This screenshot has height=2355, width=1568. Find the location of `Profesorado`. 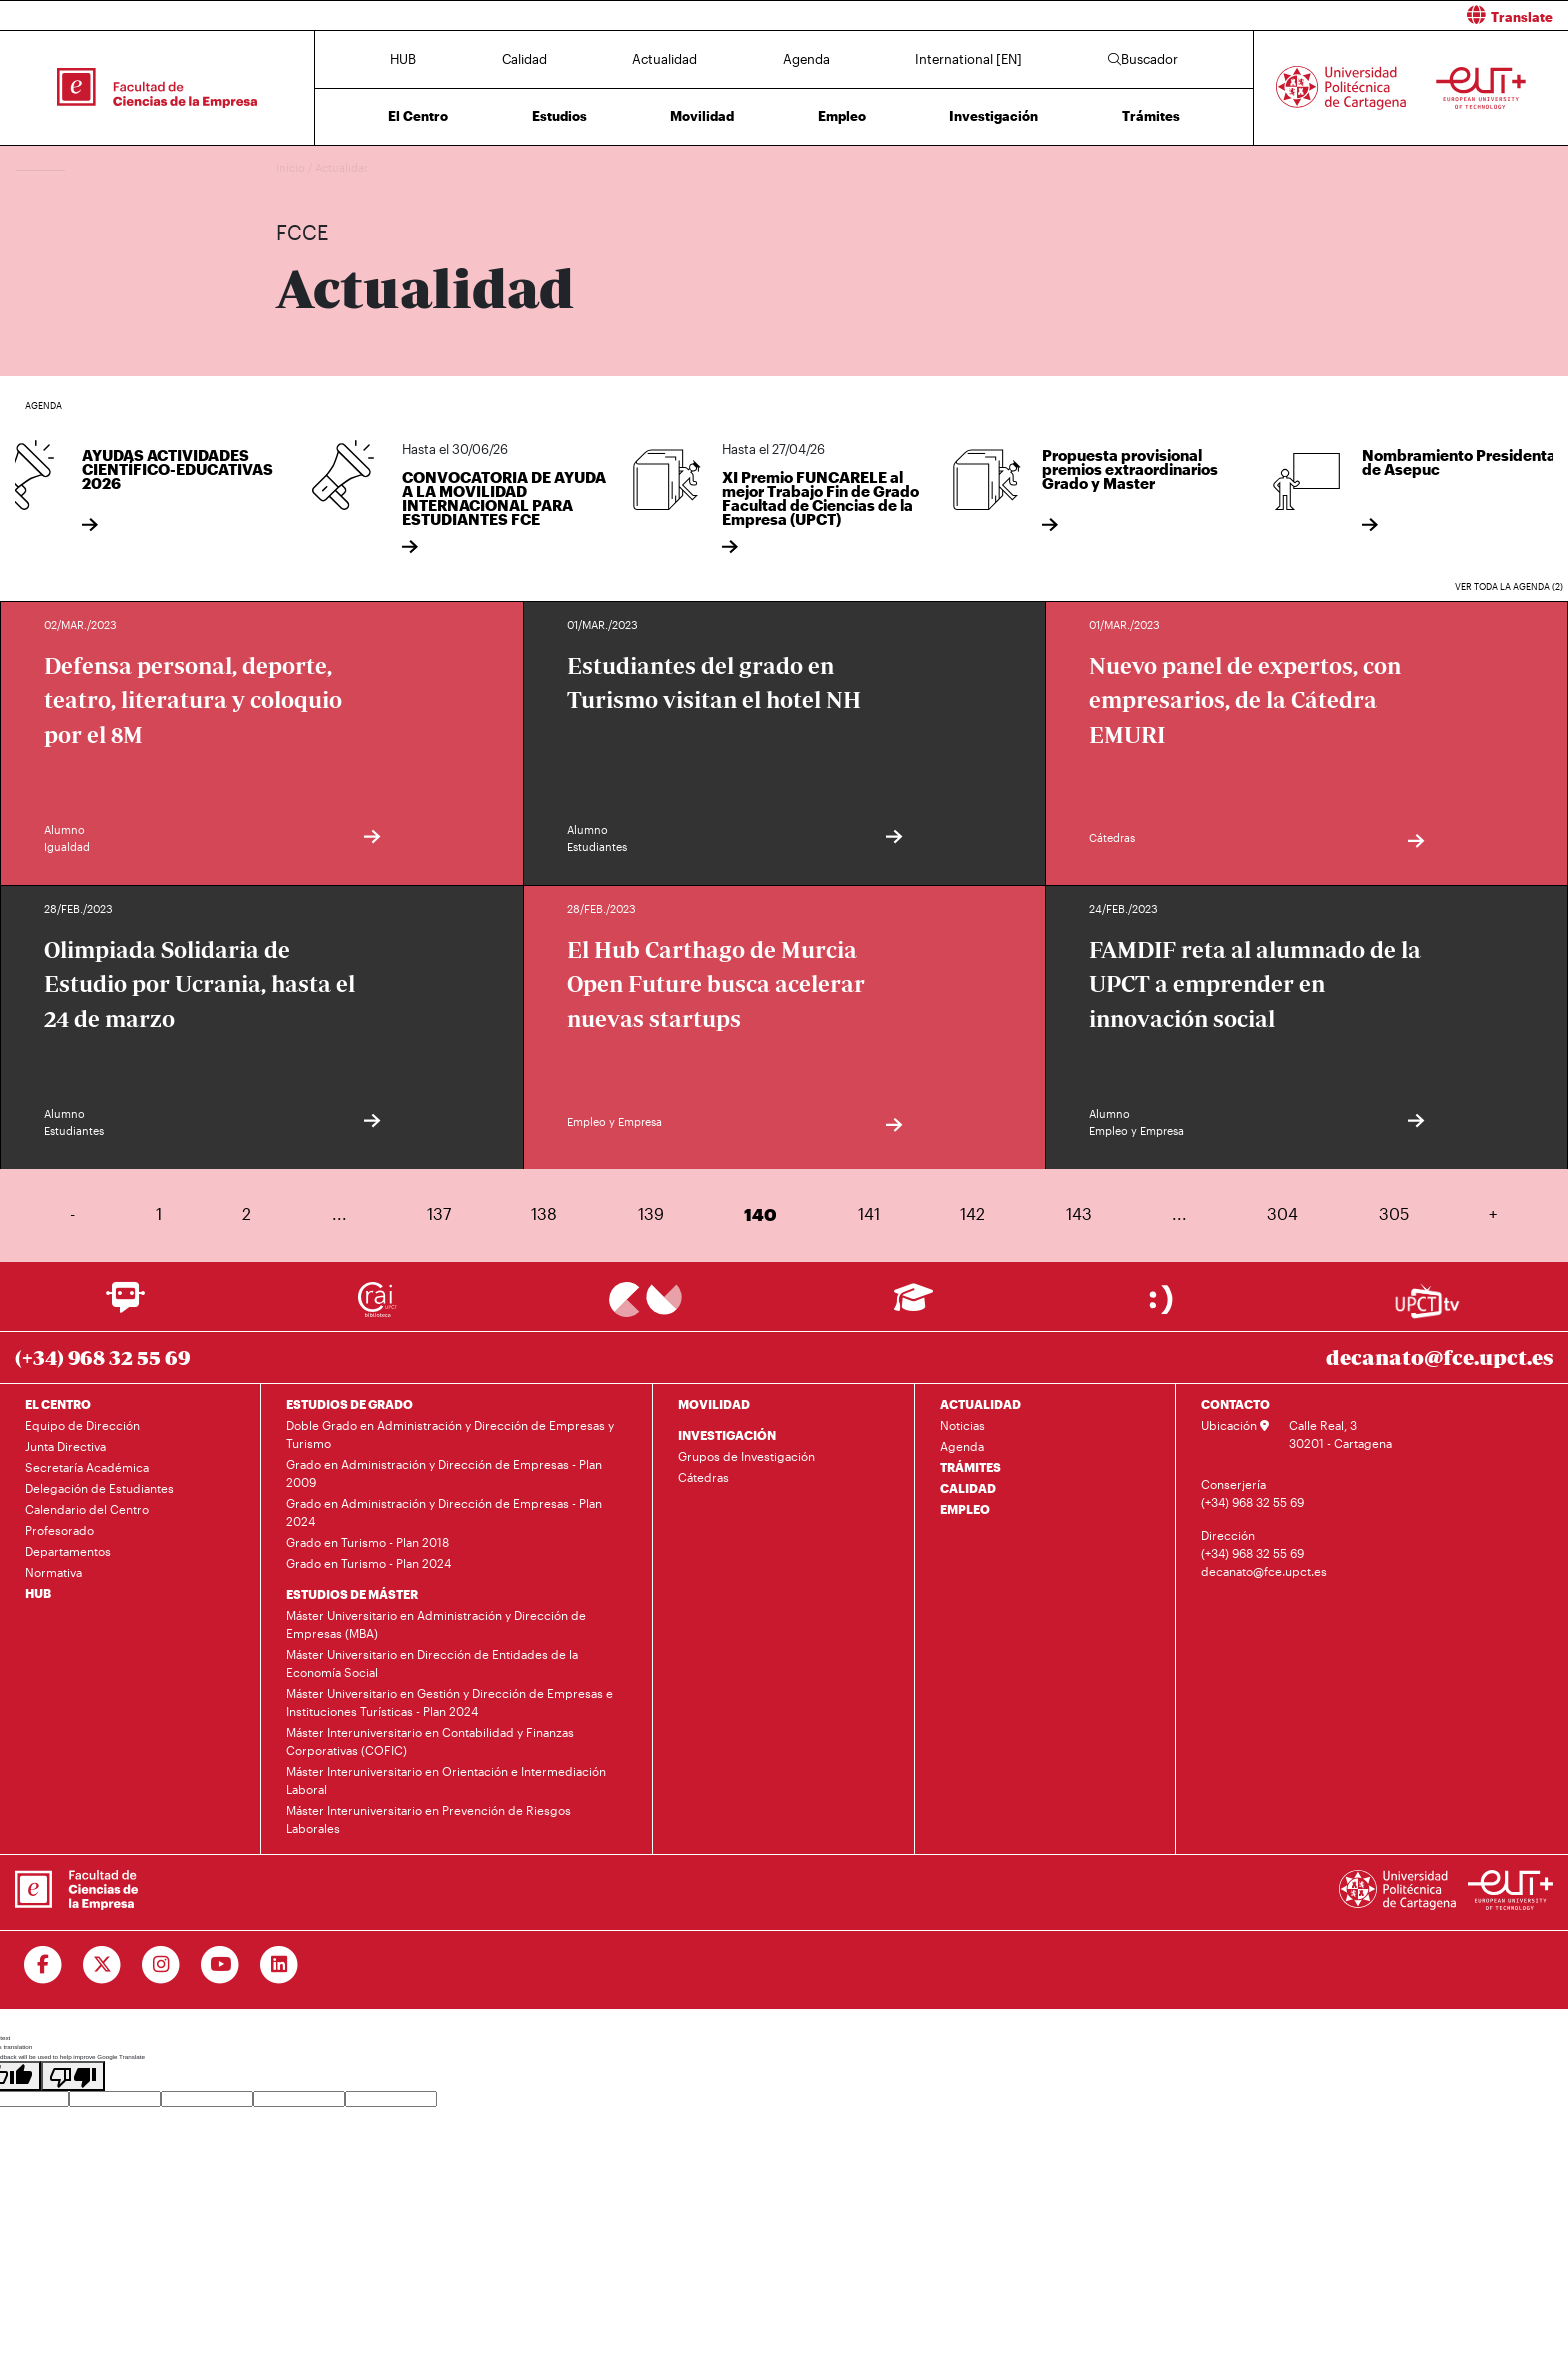

Profesorado is located at coordinates (59, 1530).